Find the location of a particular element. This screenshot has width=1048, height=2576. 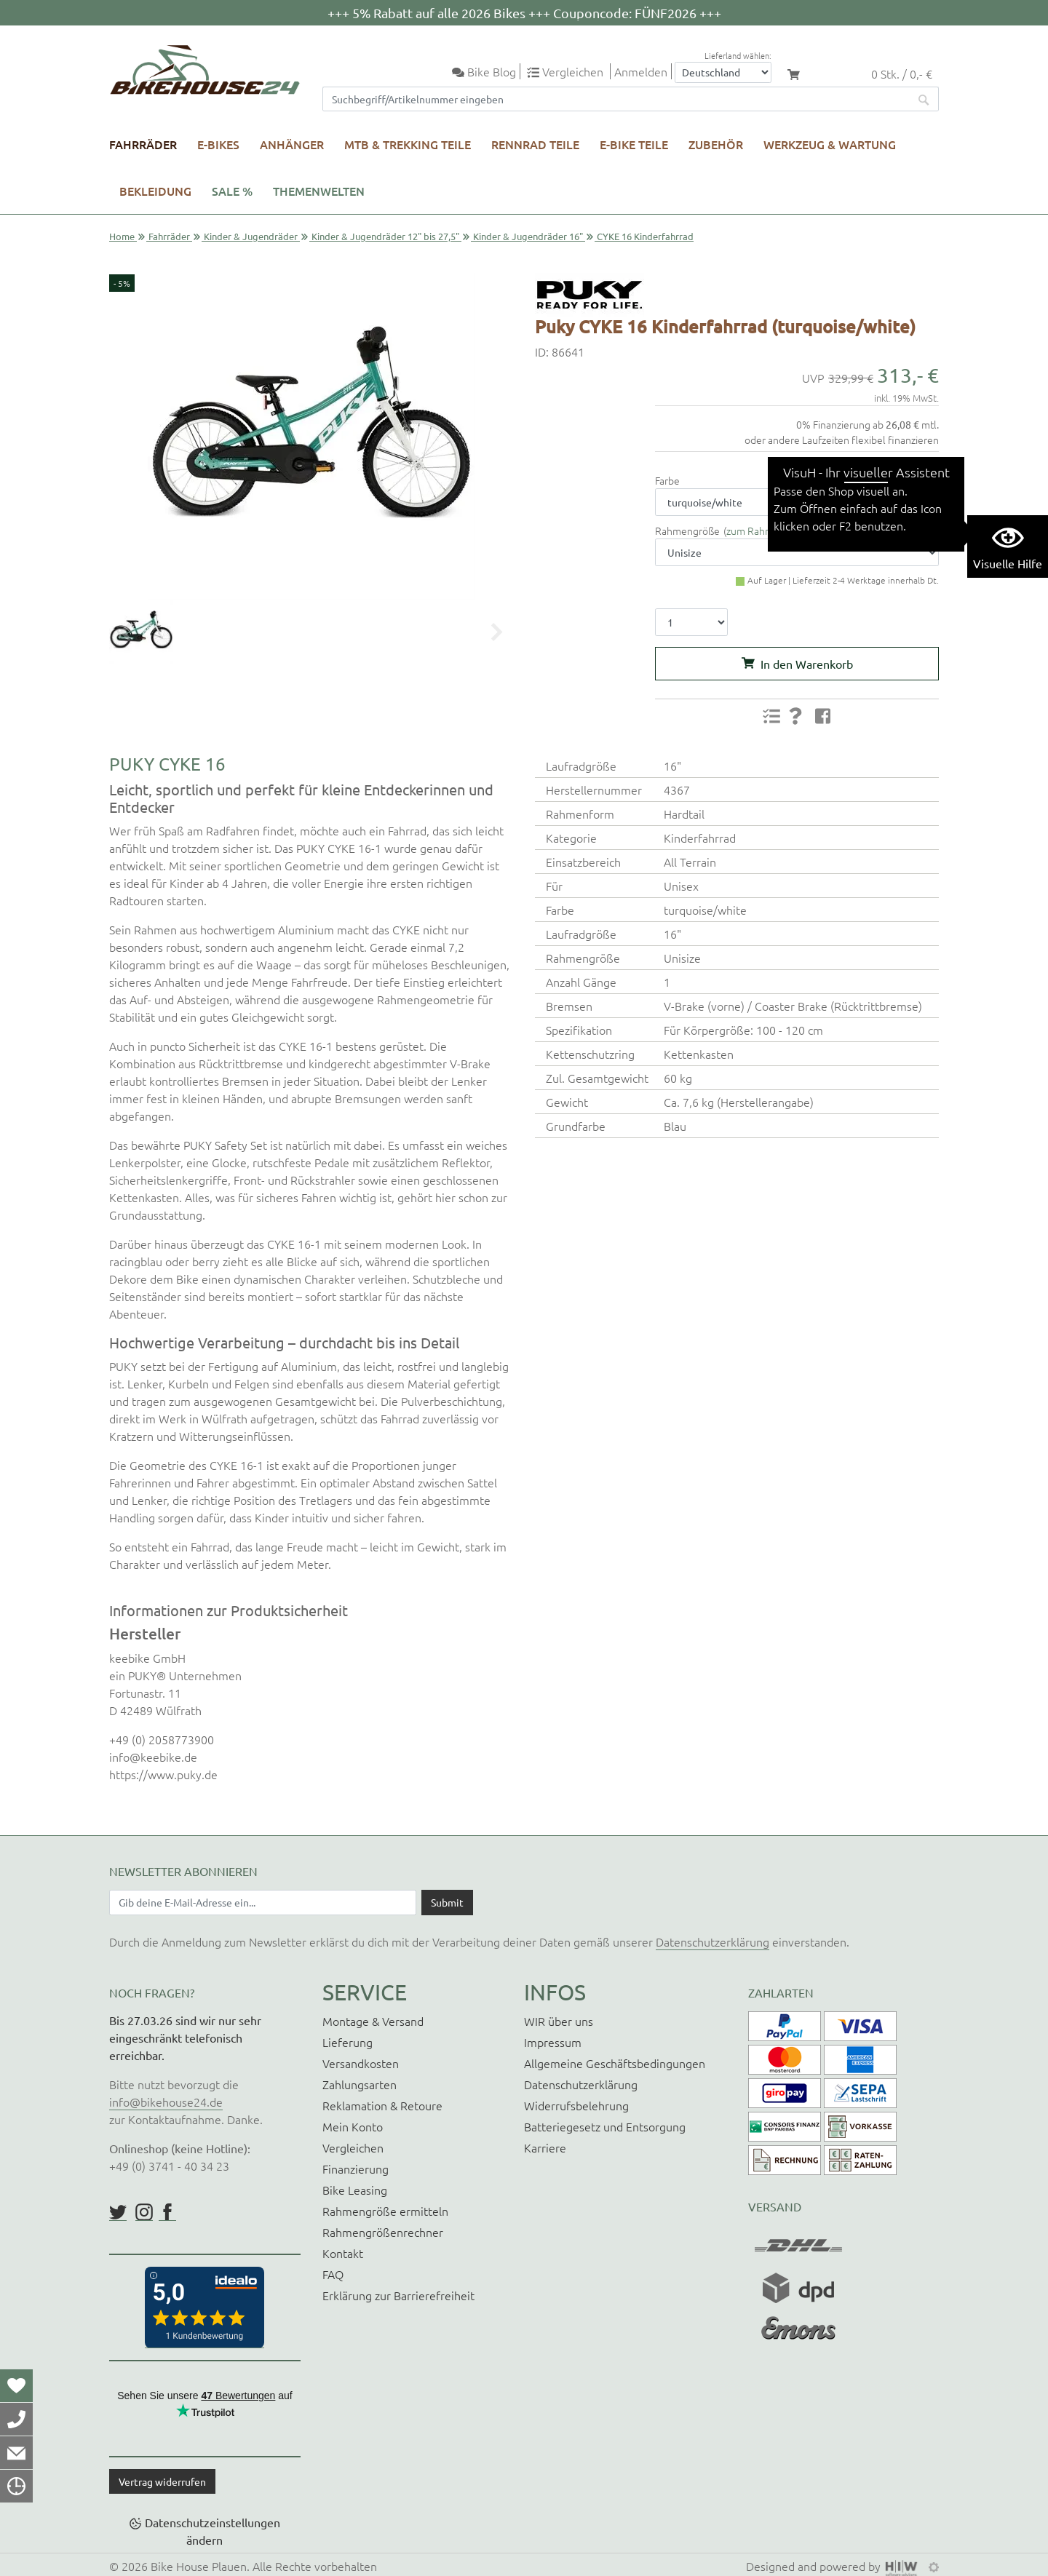

Anhänger is located at coordinates (292, 144).